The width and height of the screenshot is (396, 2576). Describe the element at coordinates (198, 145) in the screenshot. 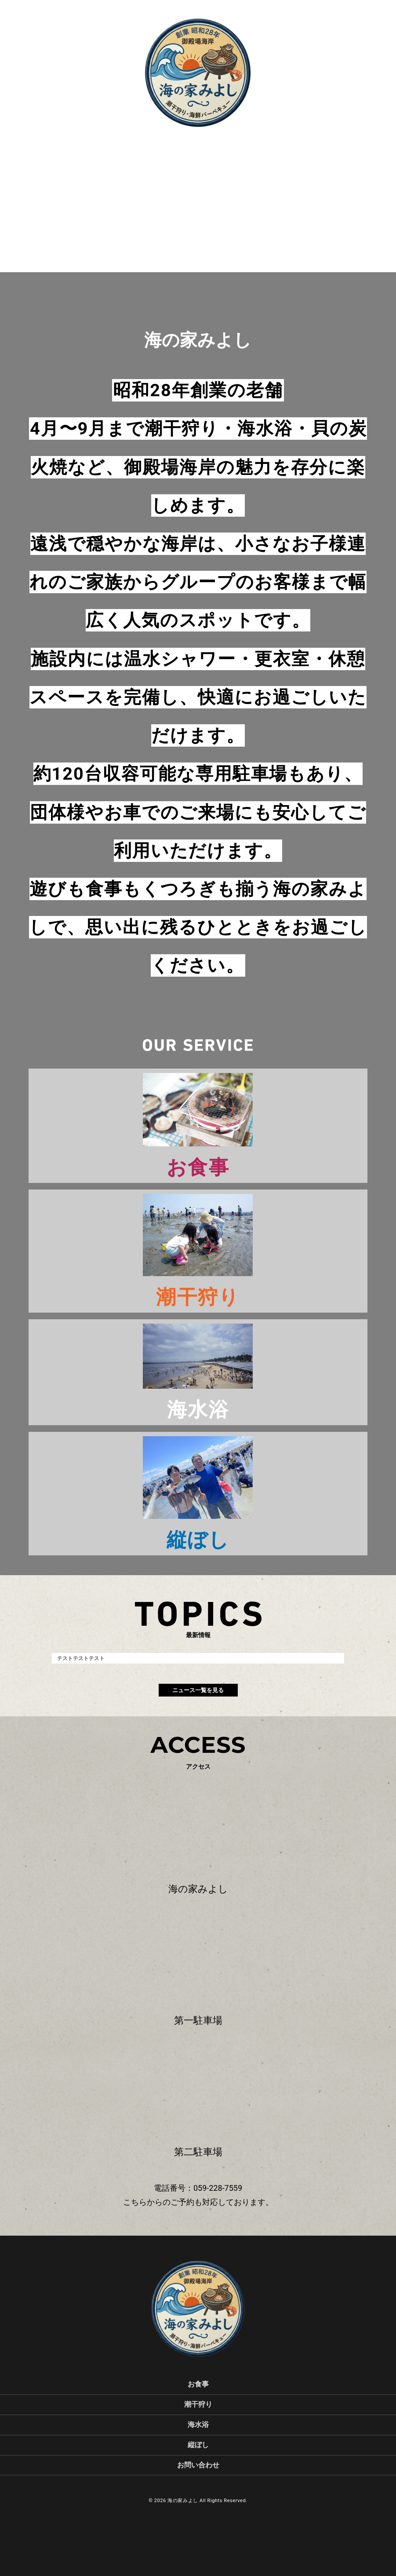

I see `scroll` at that location.